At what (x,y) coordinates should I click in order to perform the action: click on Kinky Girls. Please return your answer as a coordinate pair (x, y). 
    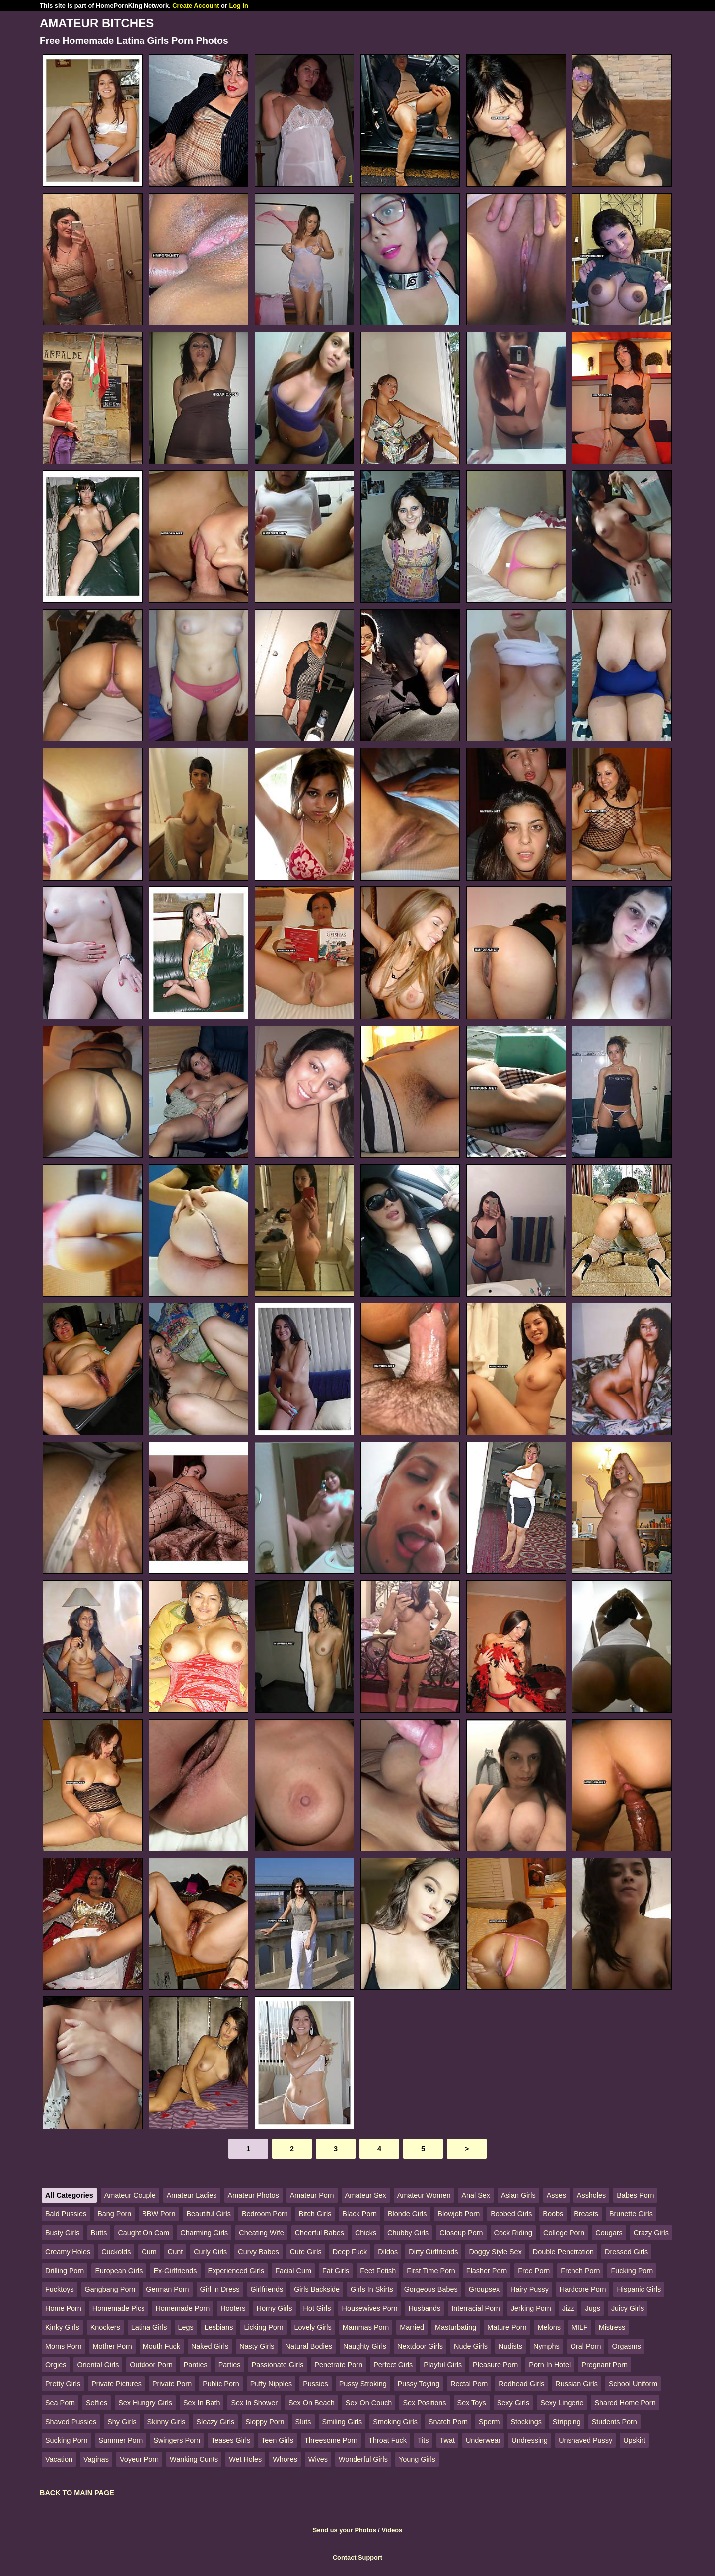
    Looking at the image, I should click on (62, 2327).